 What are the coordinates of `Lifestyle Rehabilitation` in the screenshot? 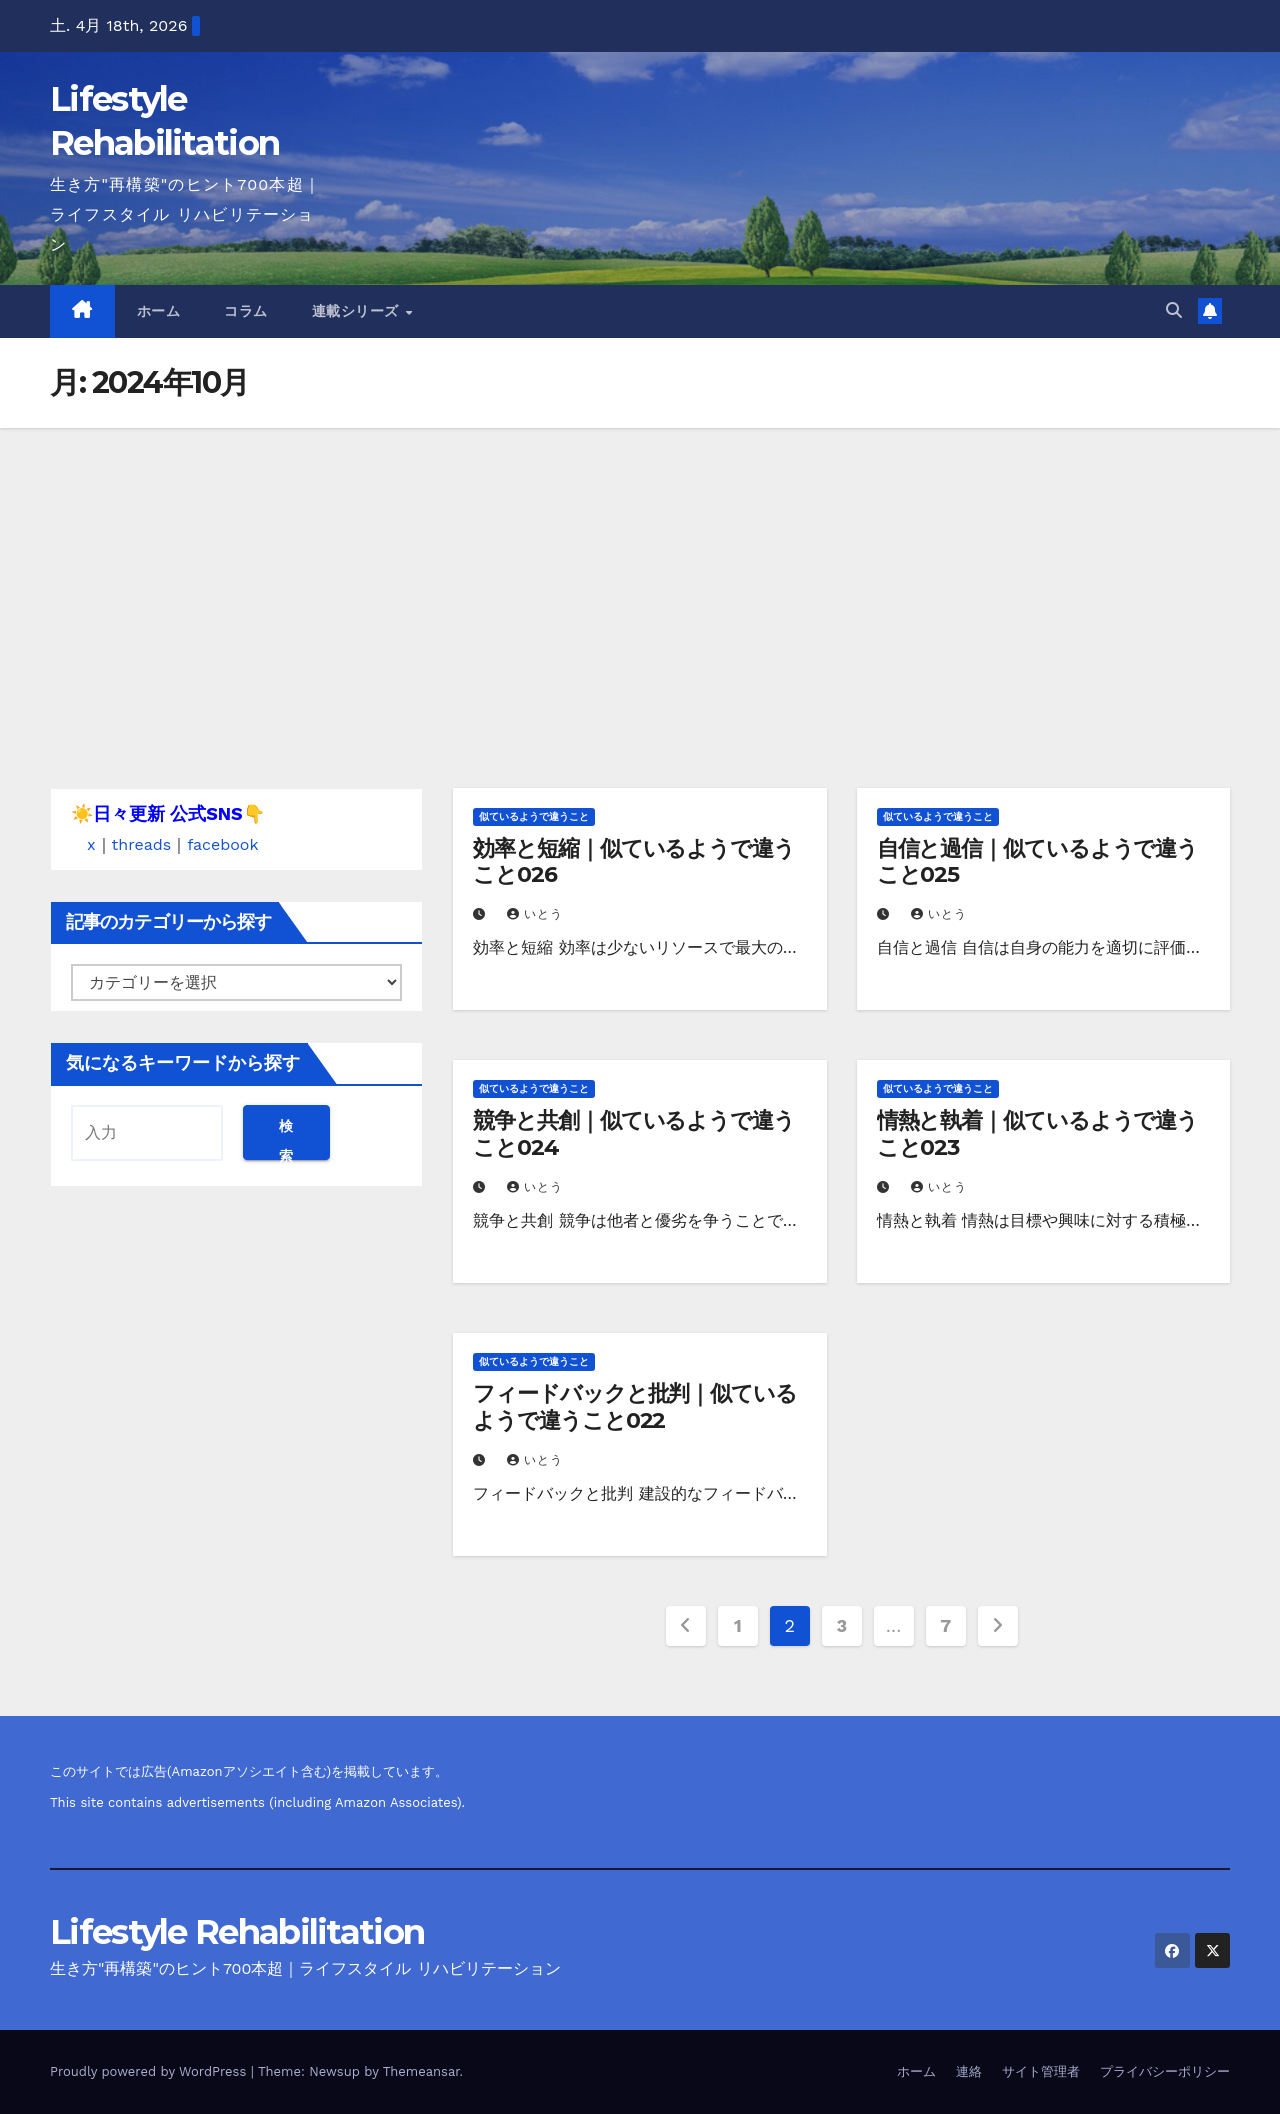 It's located at (237, 1932).